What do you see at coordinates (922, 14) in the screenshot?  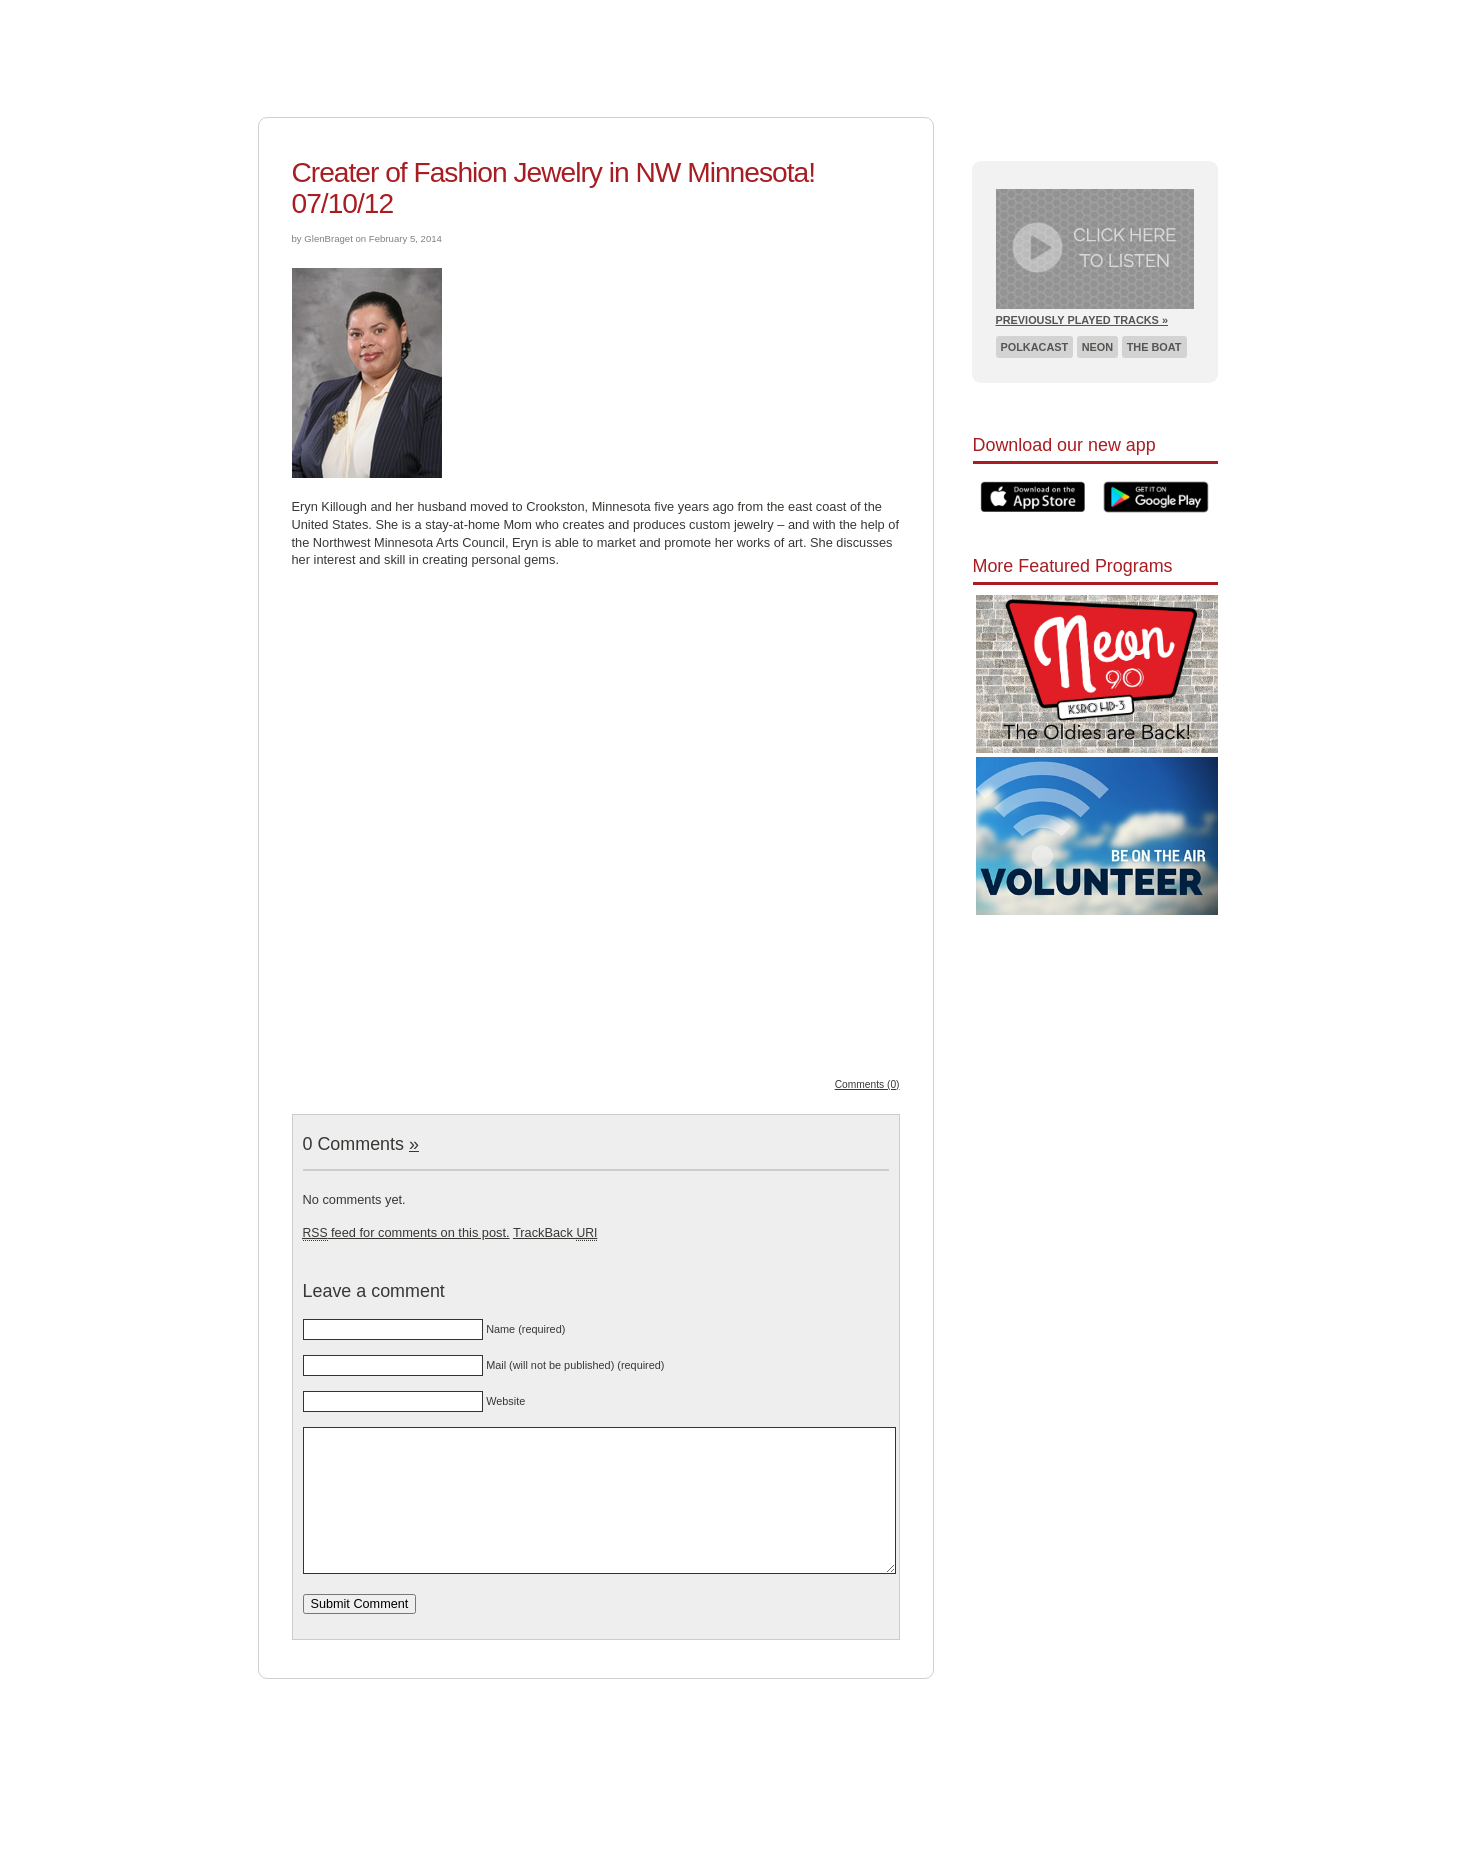 I see `Listen Live` at bounding box center [922, 14].